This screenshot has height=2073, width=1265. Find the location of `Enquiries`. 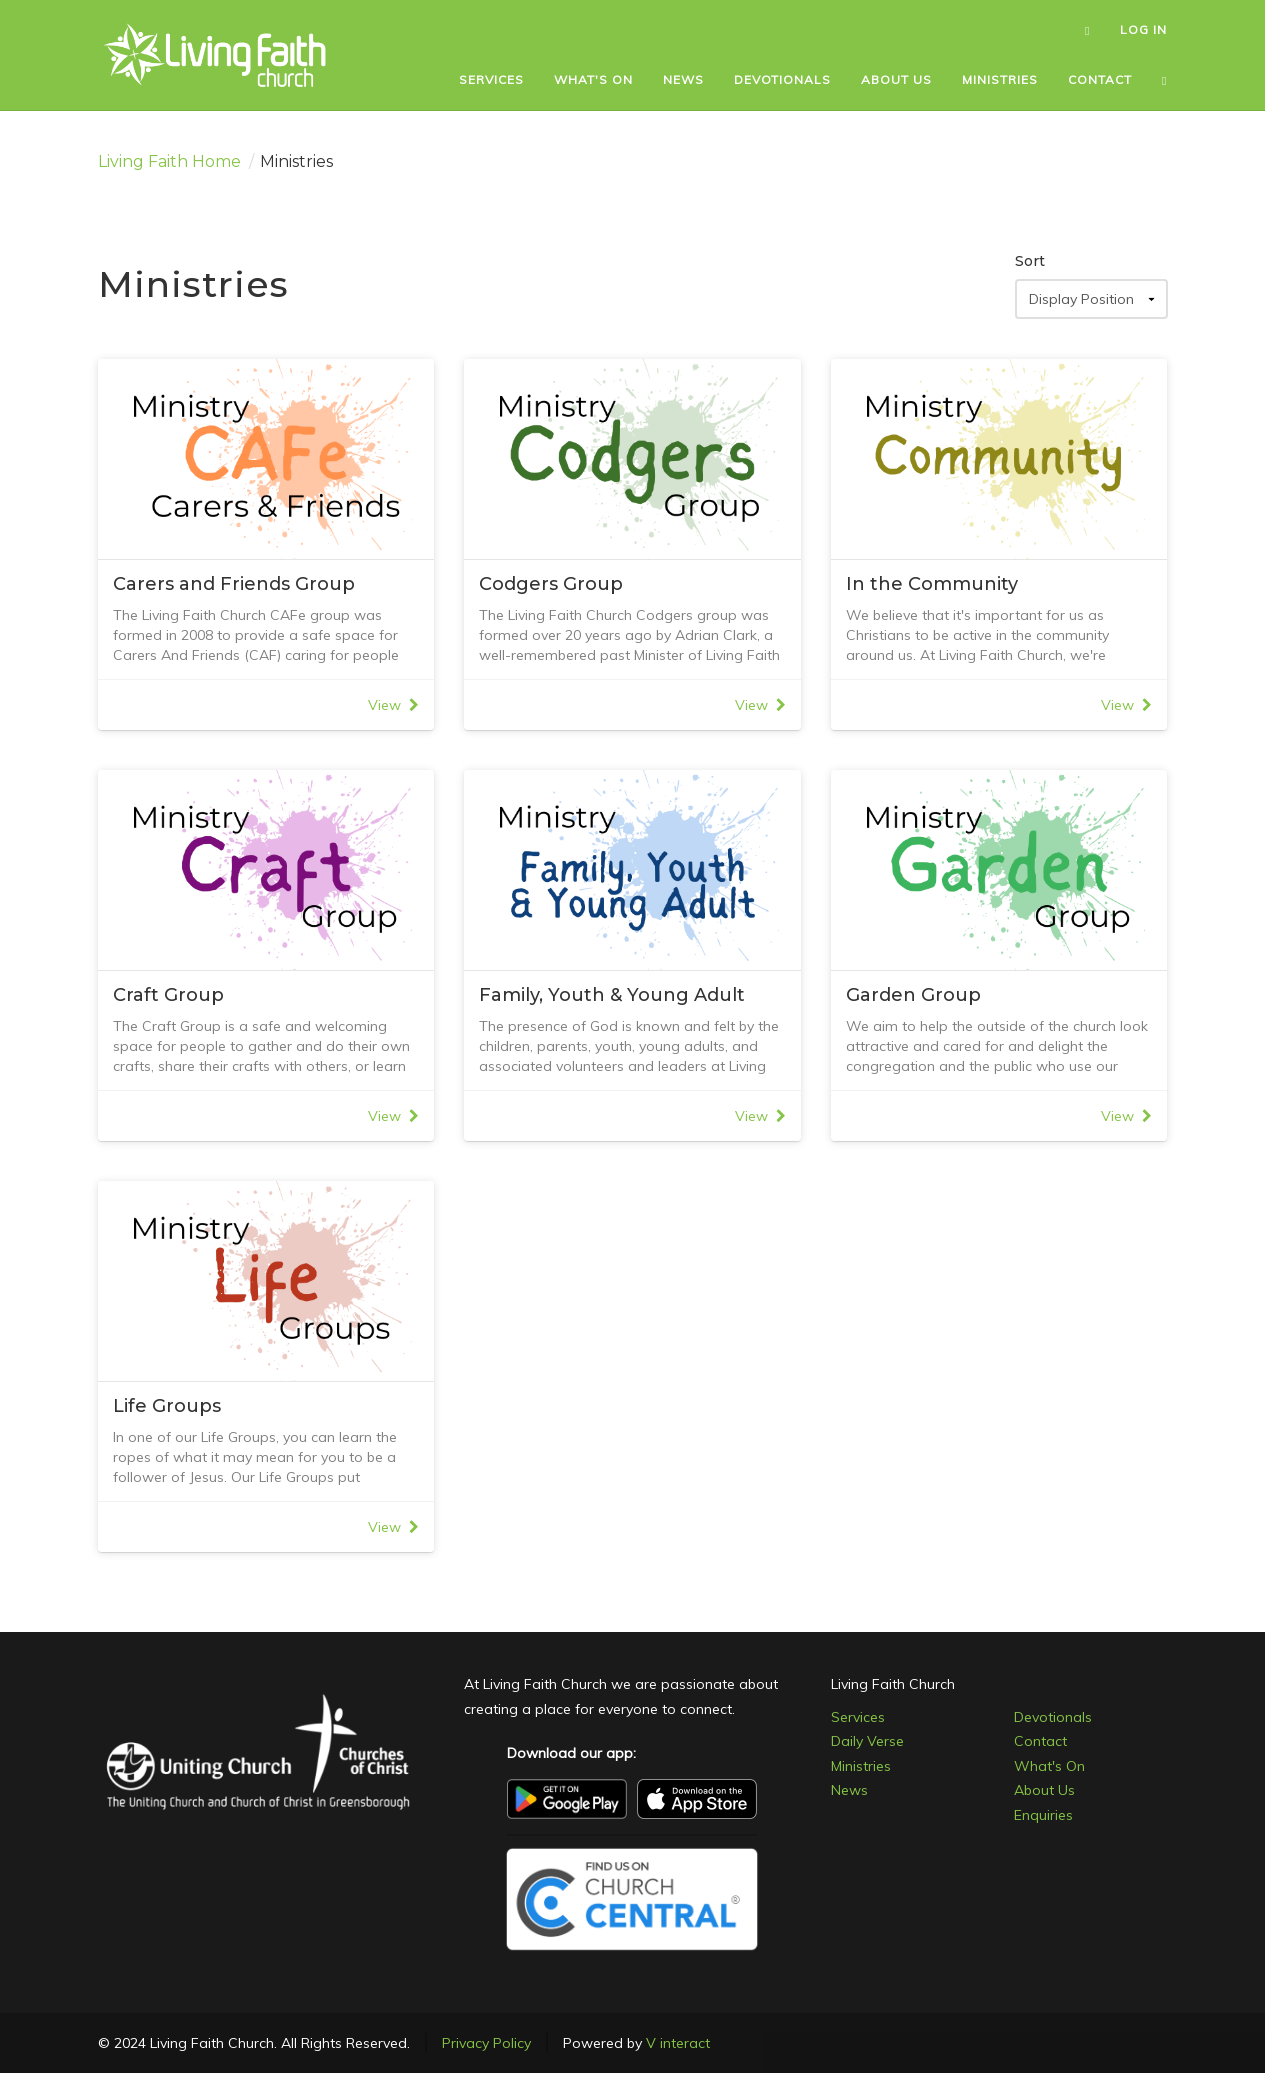

Enquiries is located at coordinates (1043, 1815).